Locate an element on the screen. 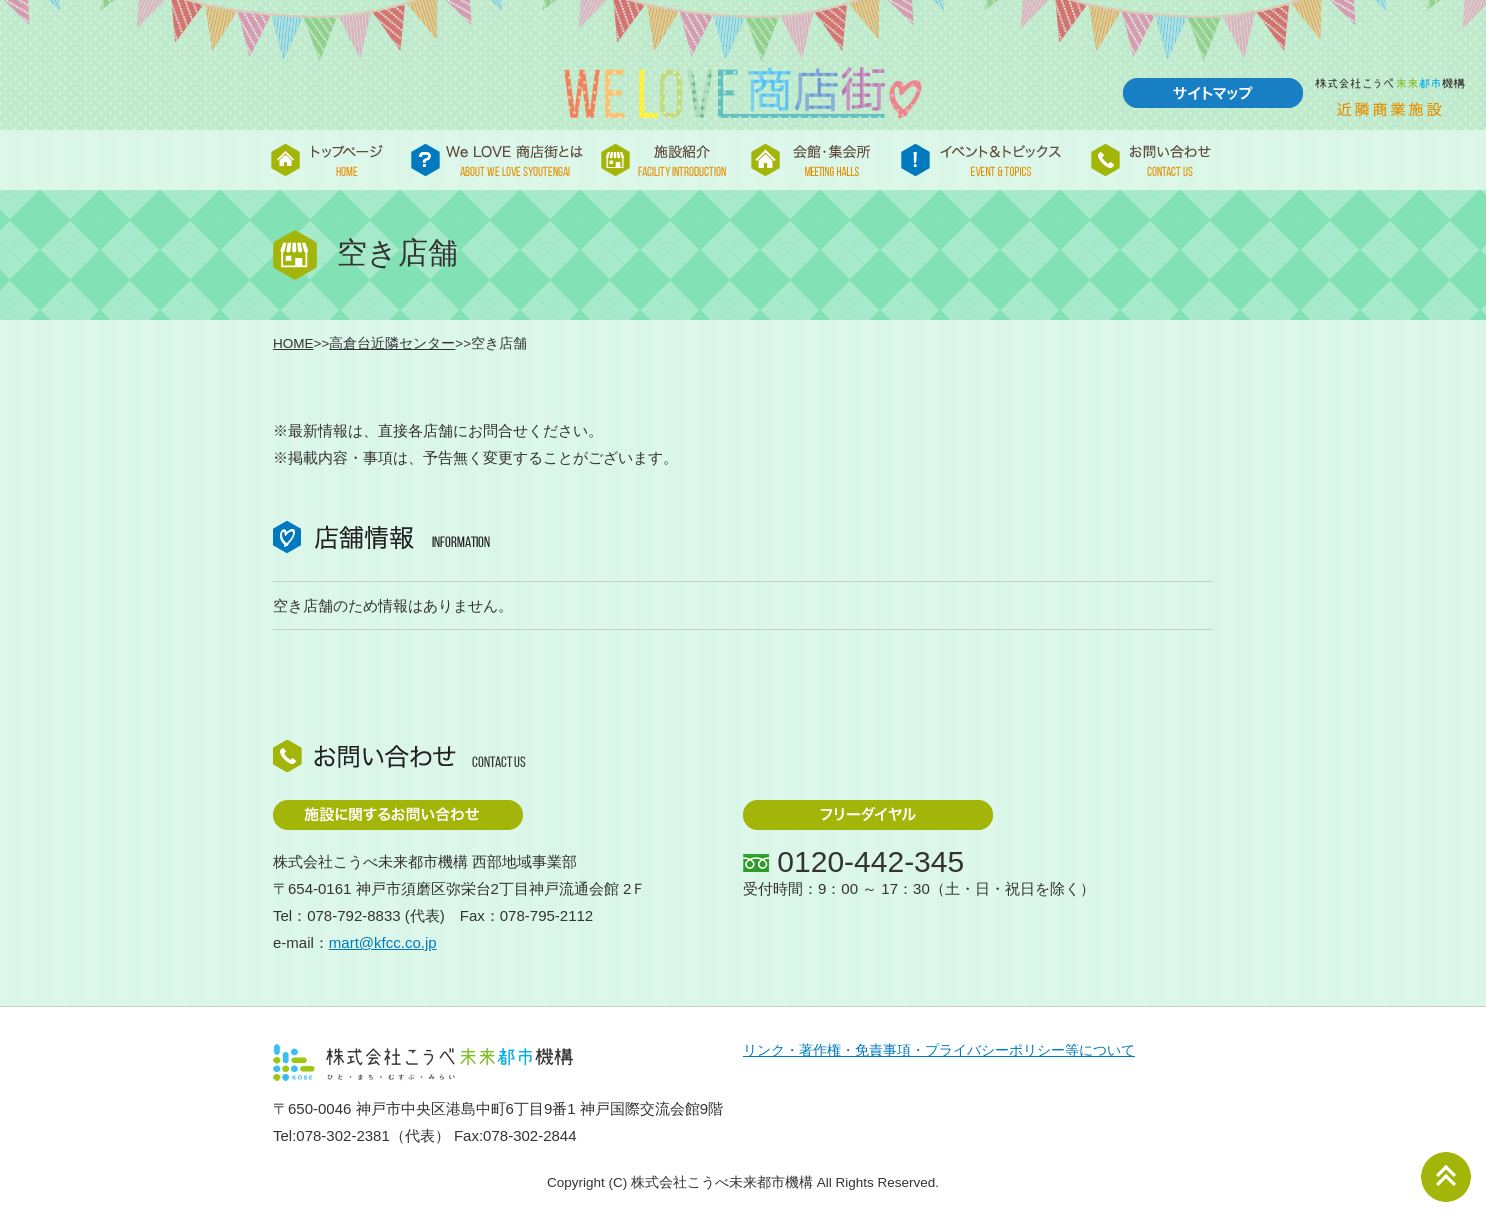 The image size is (1486, 1226). 高倉台近隣センター is located at coordinates (392, 343).